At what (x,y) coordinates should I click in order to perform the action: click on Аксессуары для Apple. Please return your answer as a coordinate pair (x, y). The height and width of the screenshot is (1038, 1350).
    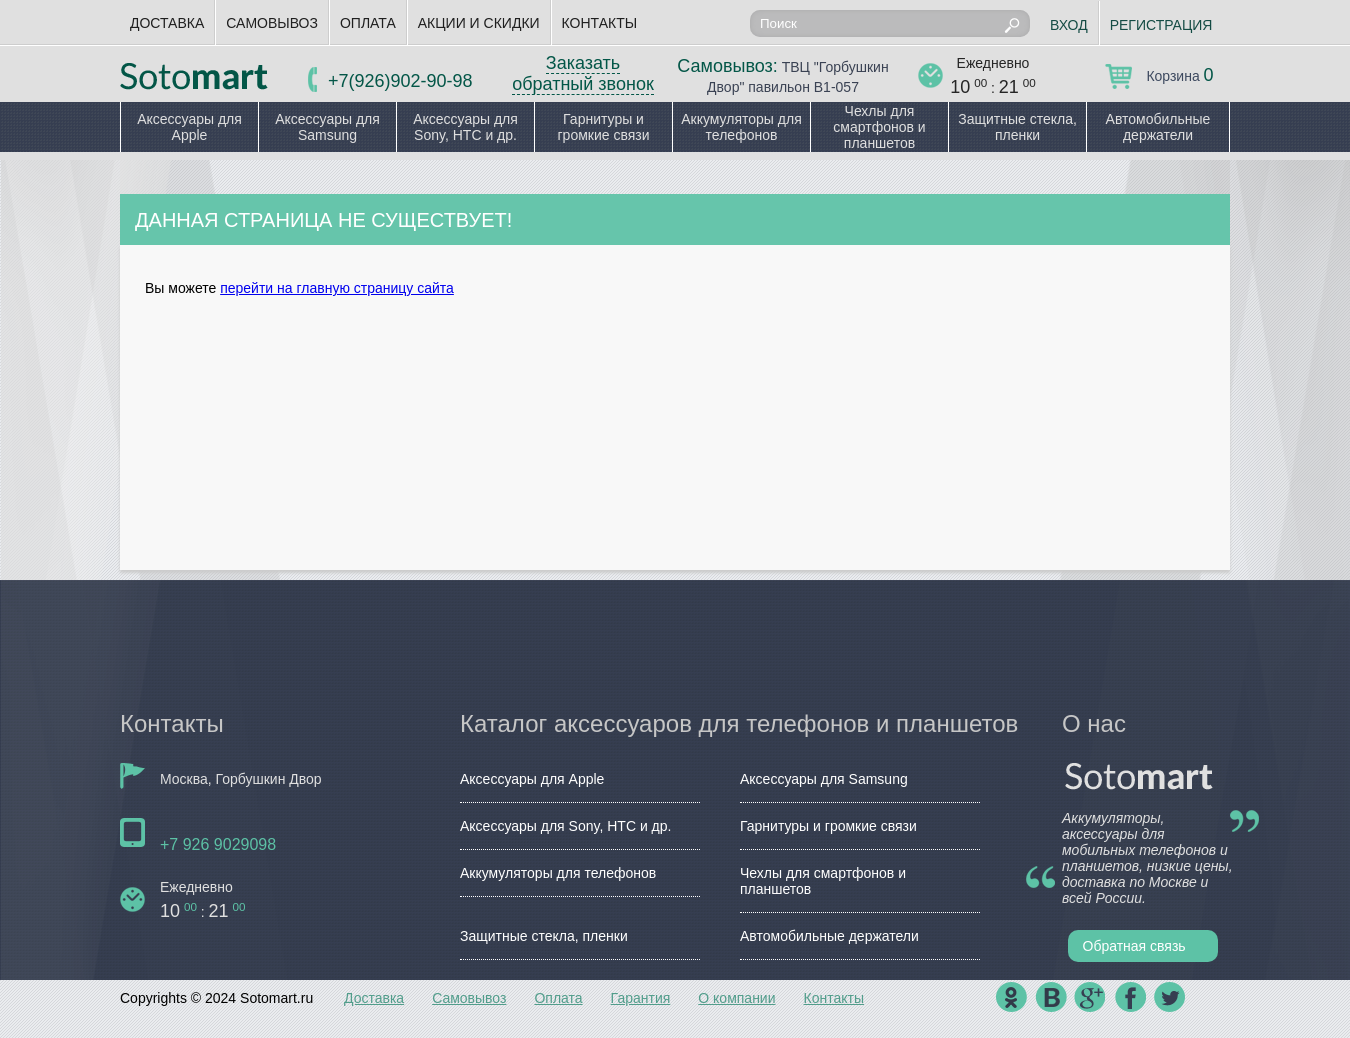
    Looking at the image, I should click on (189, 127).